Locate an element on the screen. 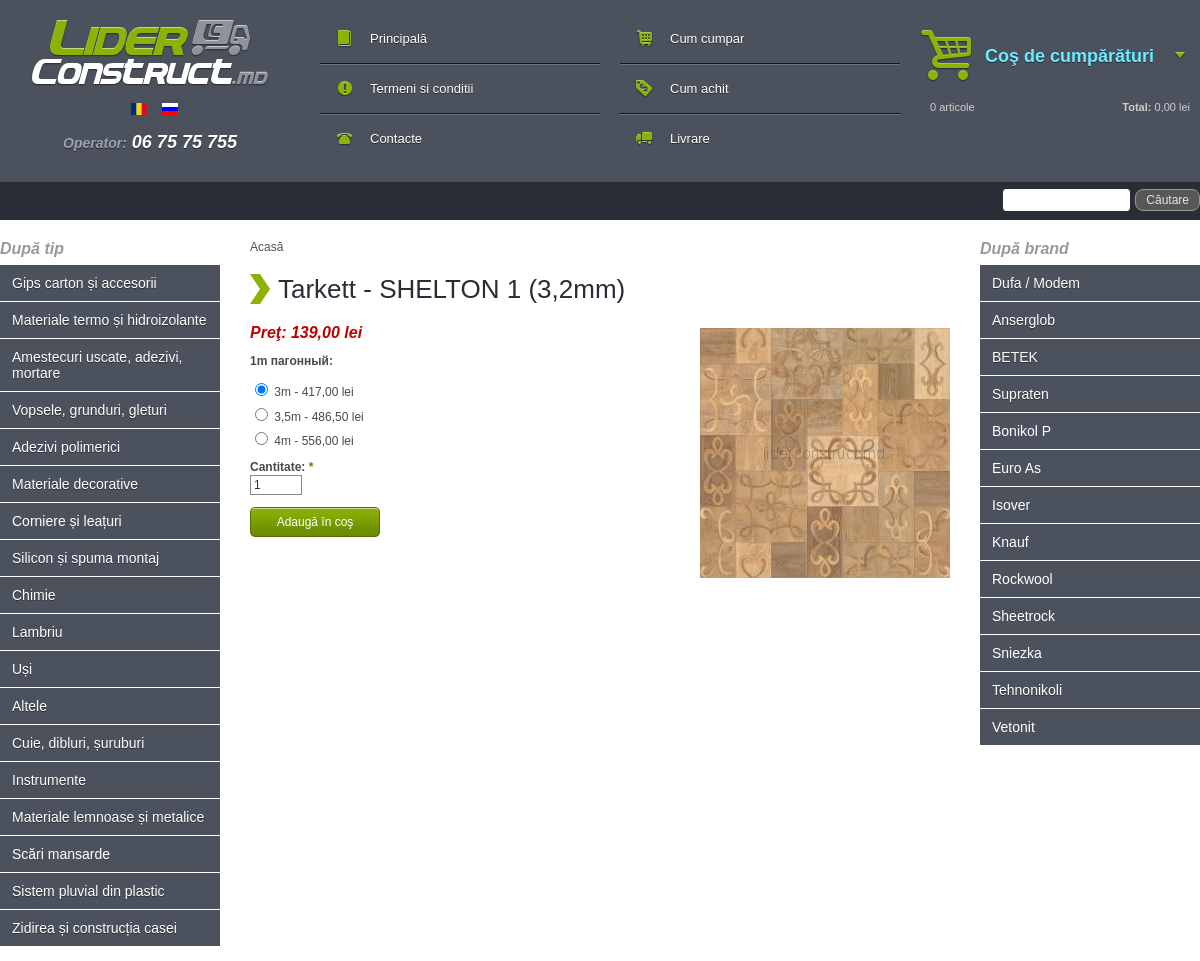 The width and height of the screenshot is (1200, 961). Euro As is located at coordinates (1016, 468).